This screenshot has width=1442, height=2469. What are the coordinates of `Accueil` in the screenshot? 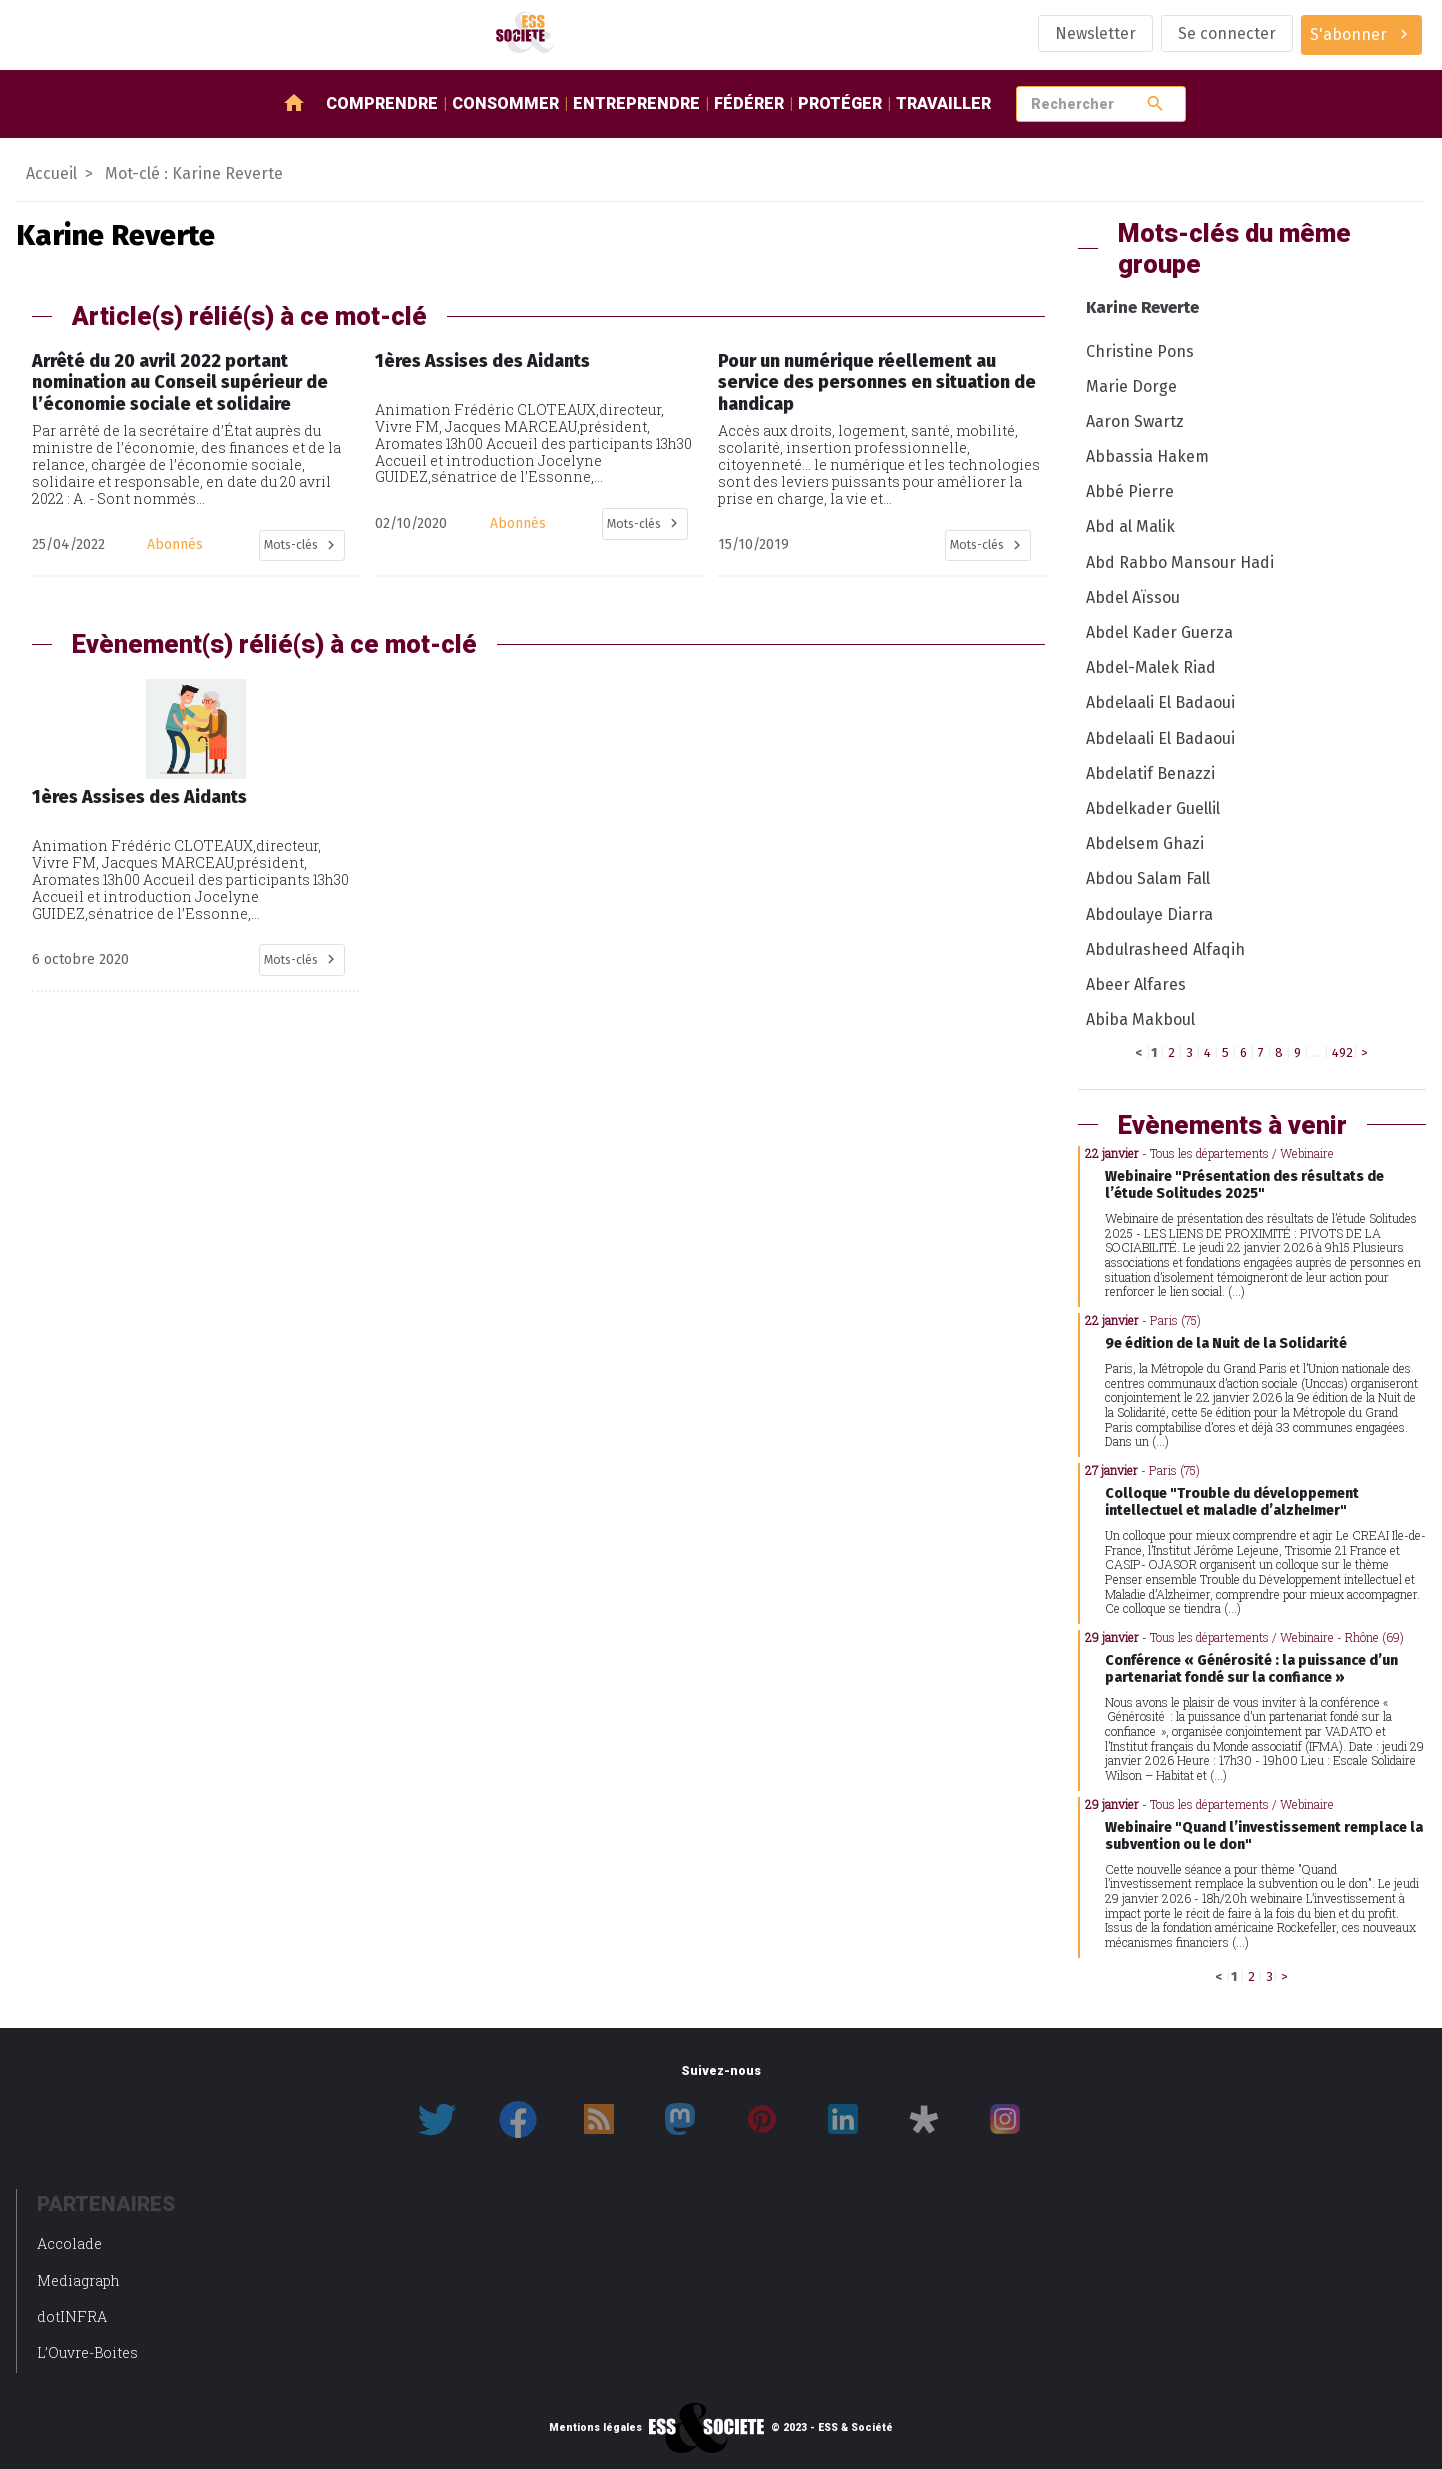 It's located at (51, 173).